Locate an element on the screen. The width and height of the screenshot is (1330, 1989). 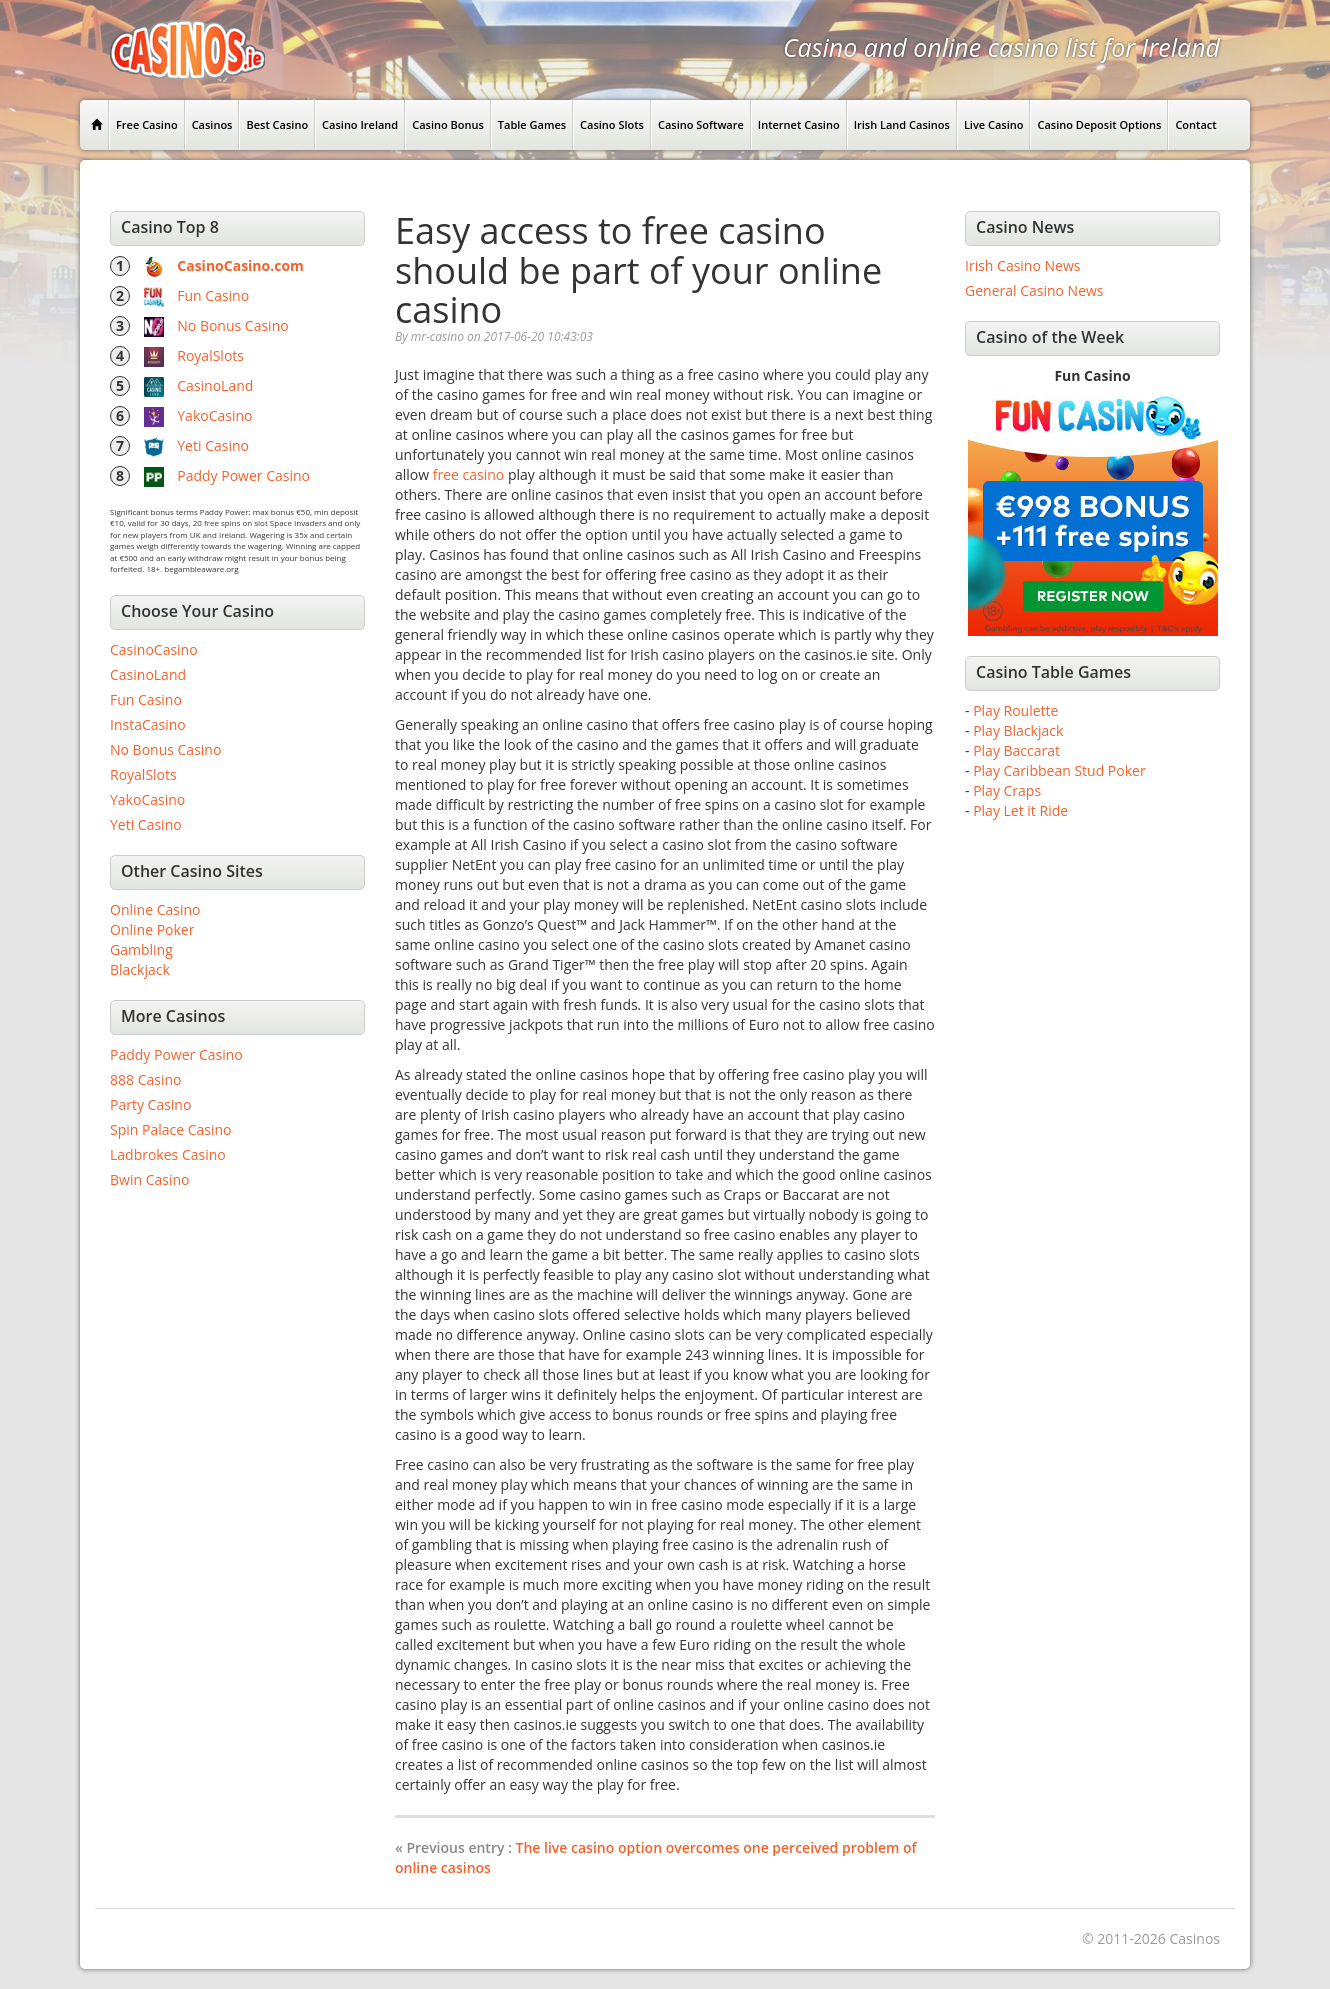
Irish Land Casinos is located at coordinates (902, 124).